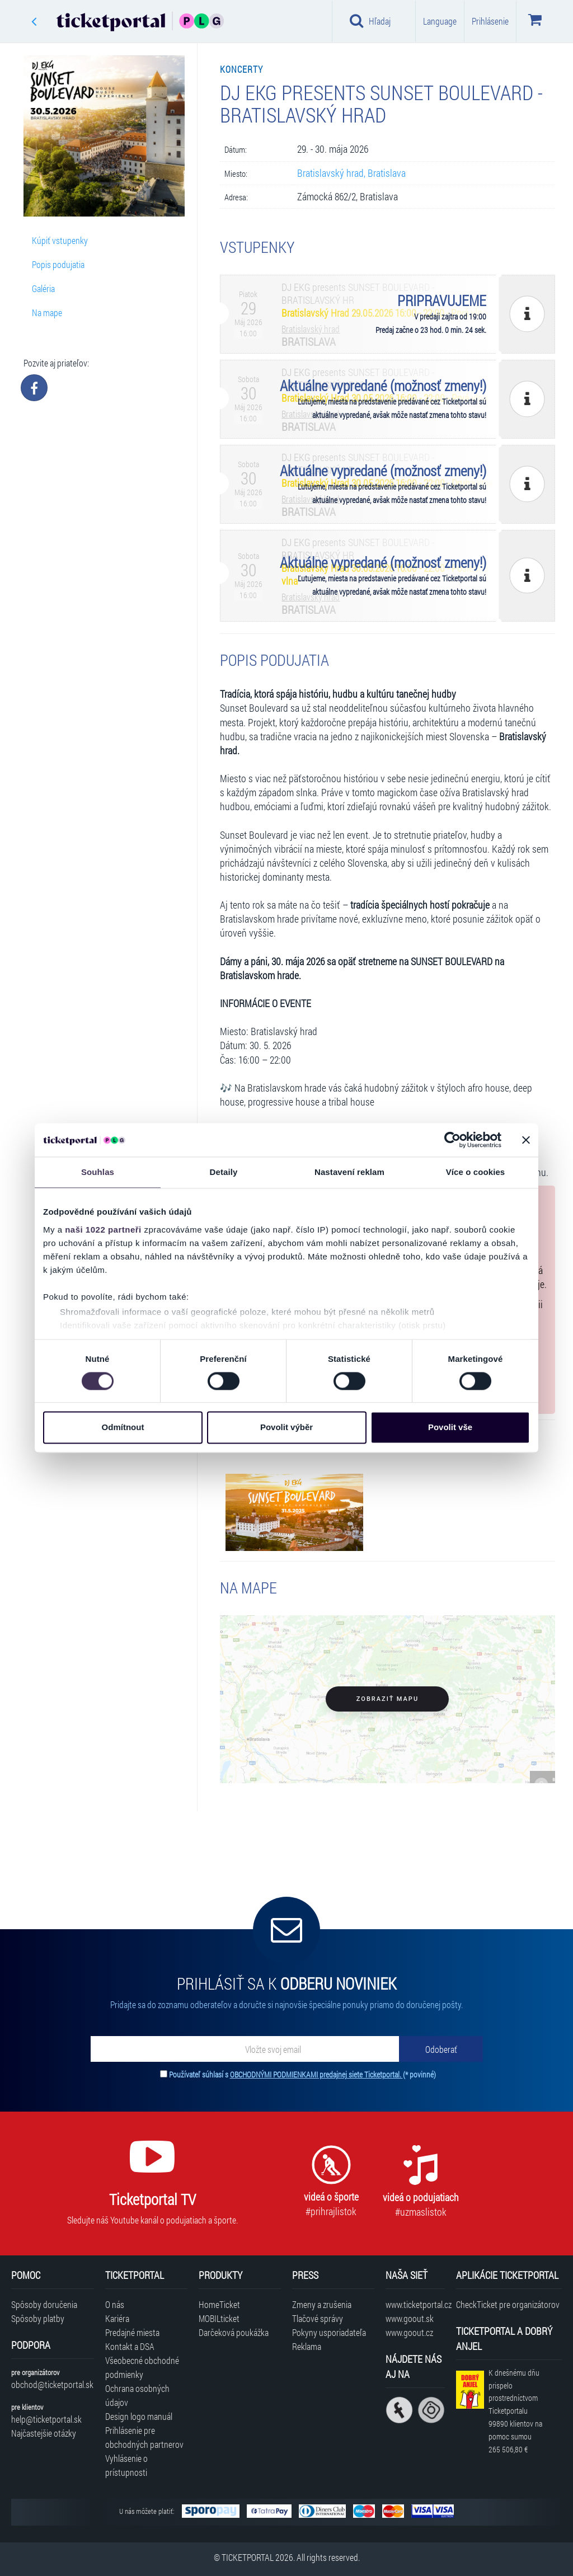 The width and height of the screenshot is (573, 2576). What do you see at coordinates (526, 1140) in the screenshot?
I see `[Zavřít banner]` at bounding box center [526, 1140].